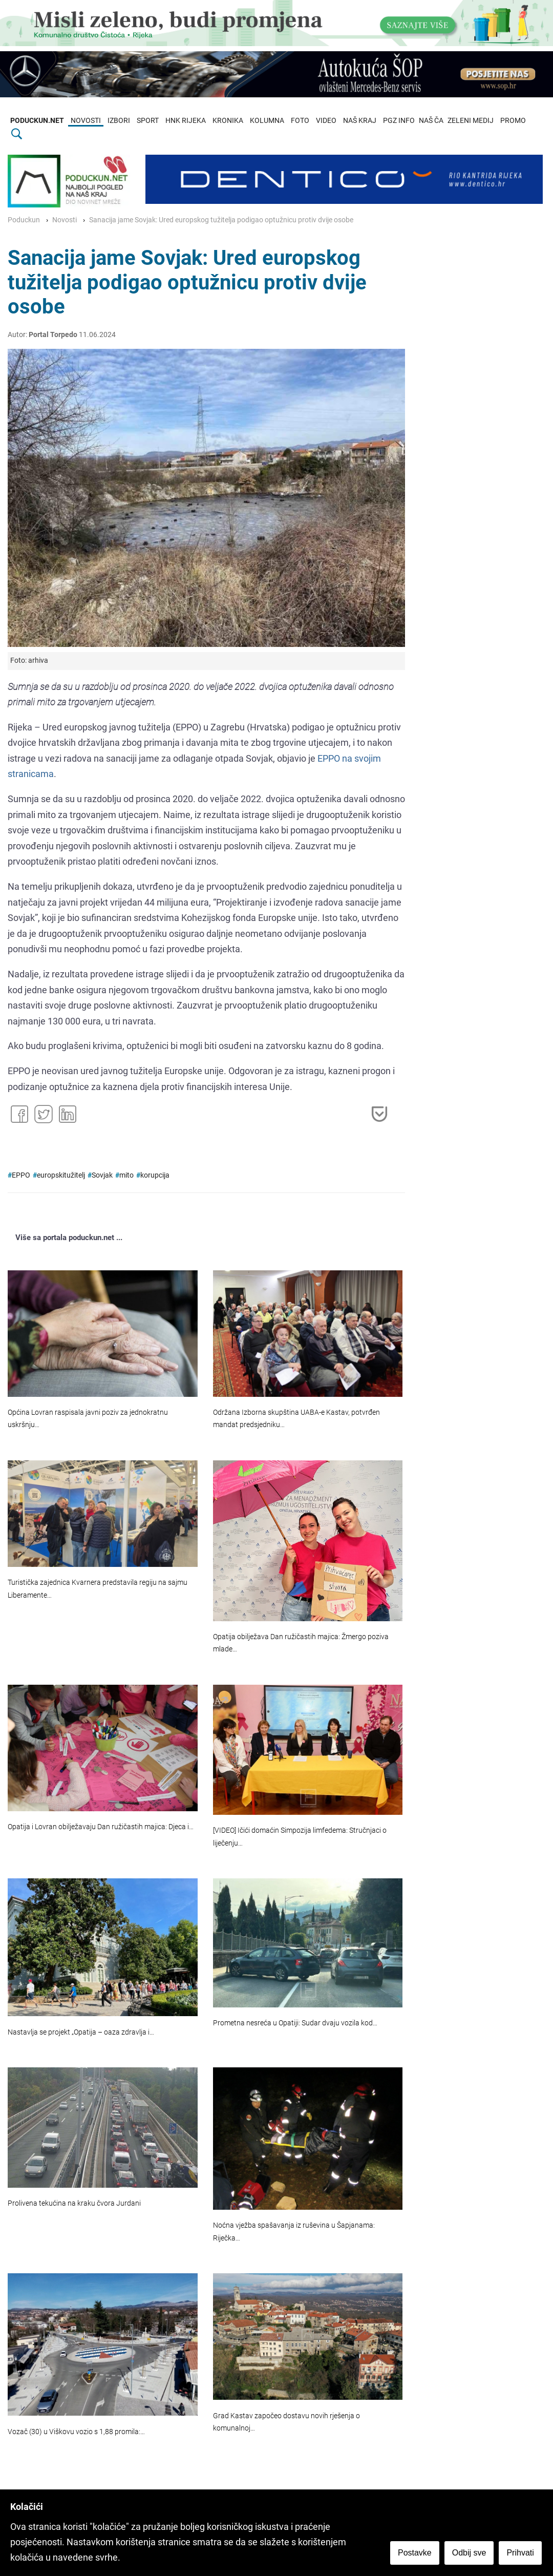 This screenshot has width=553, height=2576. What do you see at coordinates (64, 220) in the screenshot?
I see `Novosti` at bounding box center [64, 220].